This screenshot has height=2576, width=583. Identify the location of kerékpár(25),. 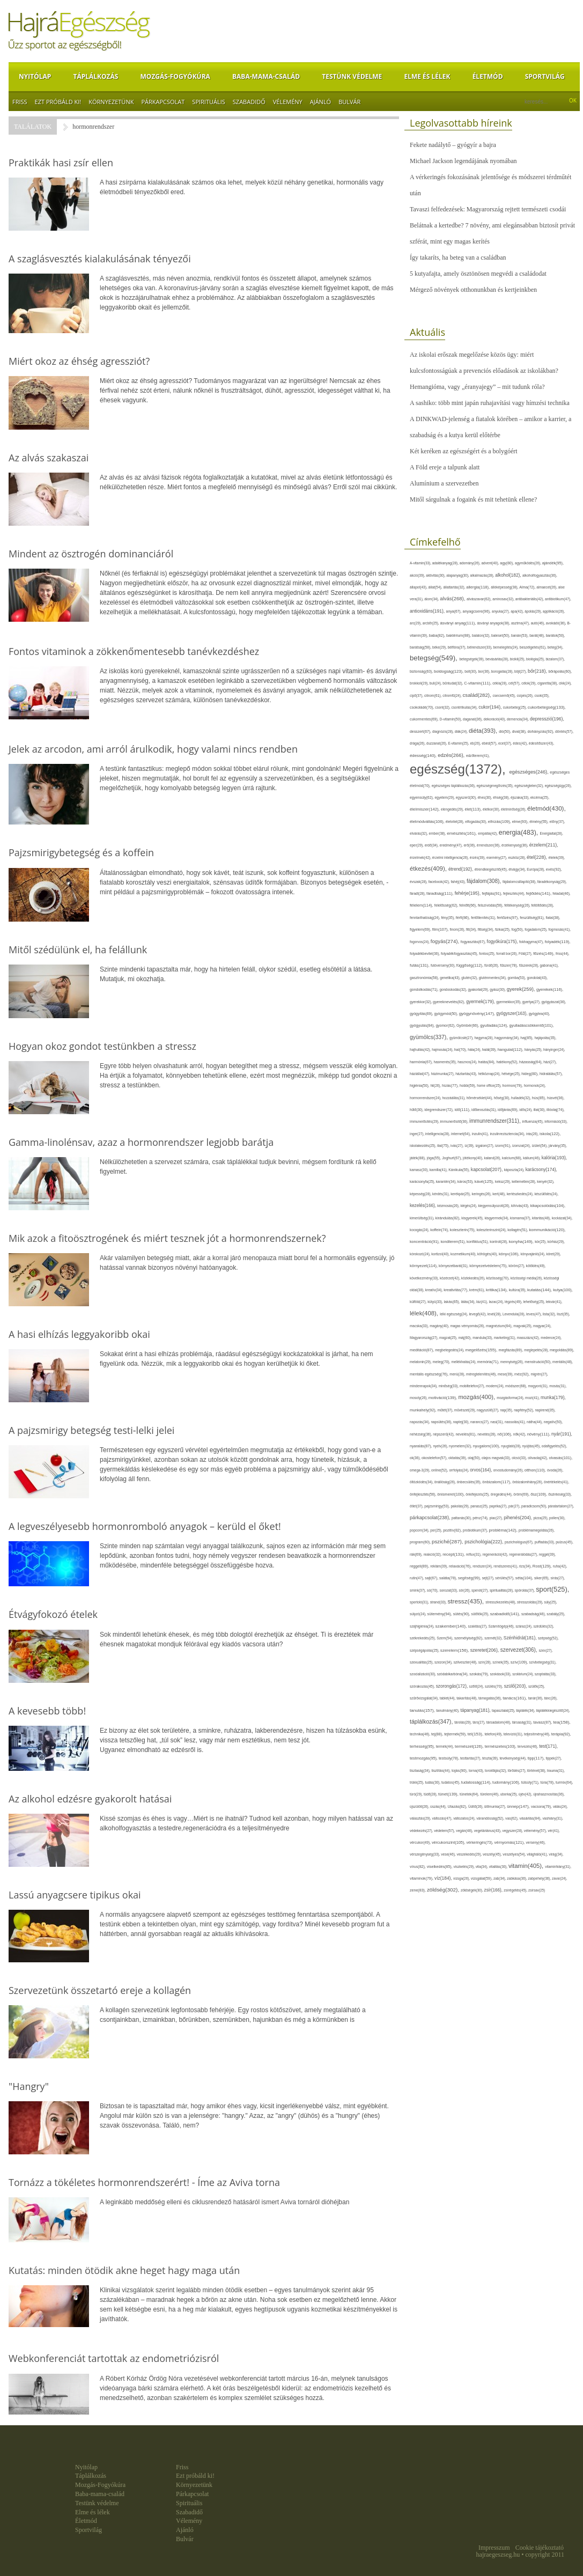
(461, 1194).